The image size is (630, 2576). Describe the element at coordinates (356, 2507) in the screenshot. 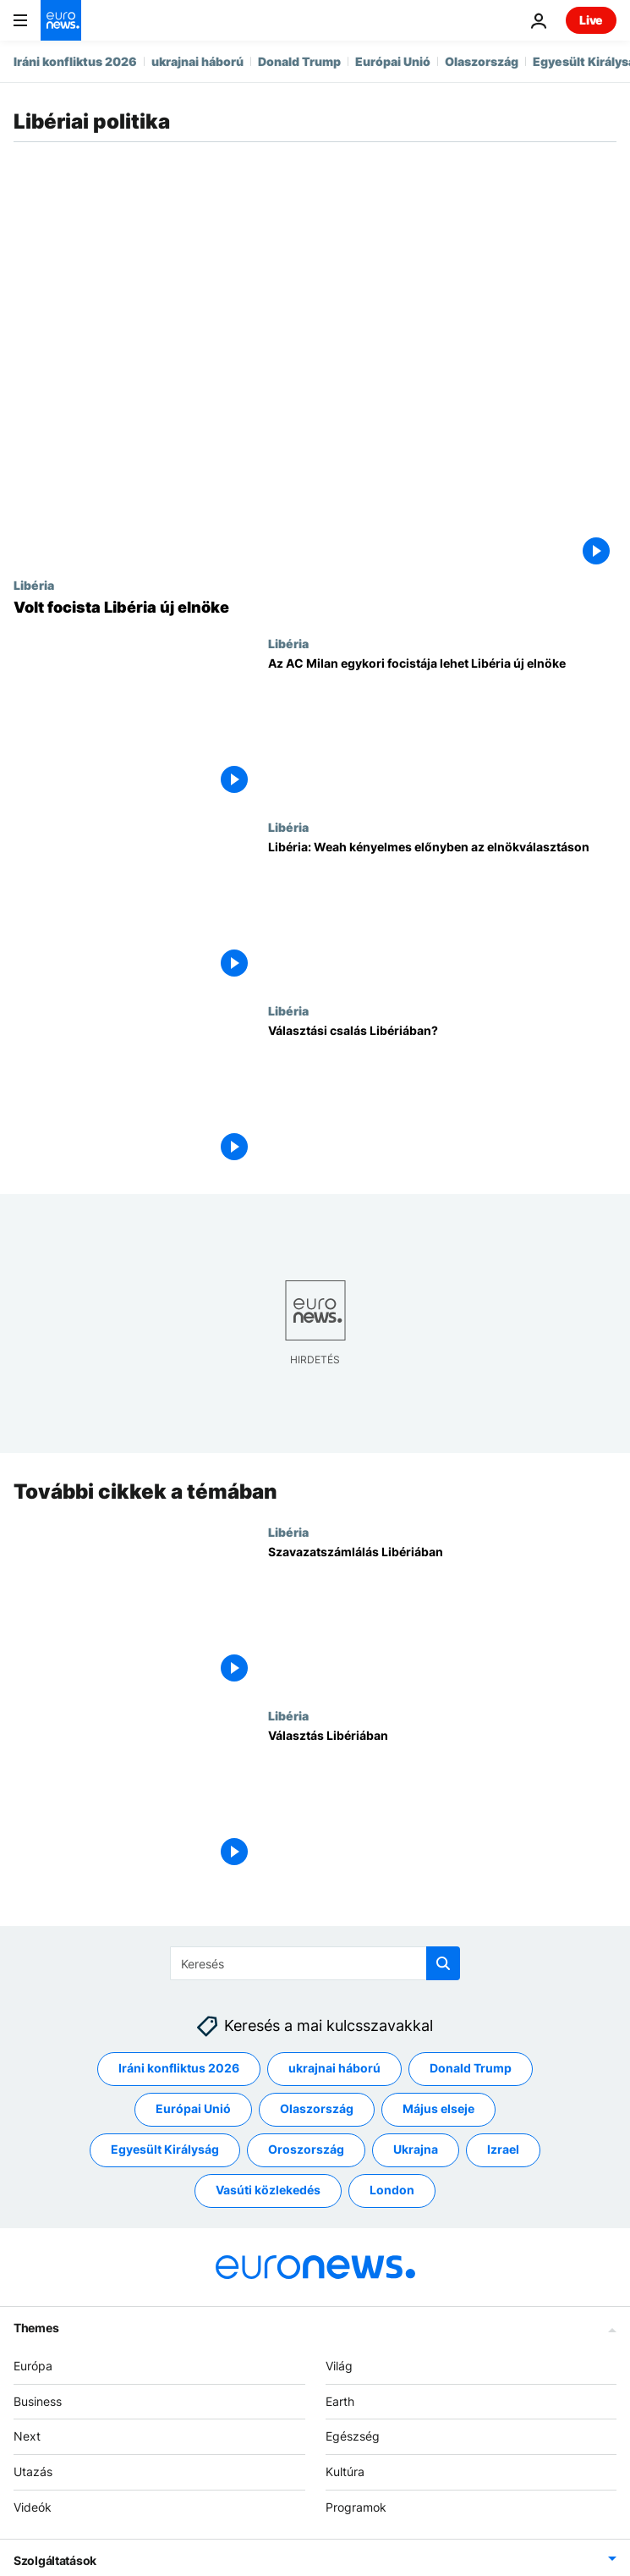

I see `Programok` at that location.